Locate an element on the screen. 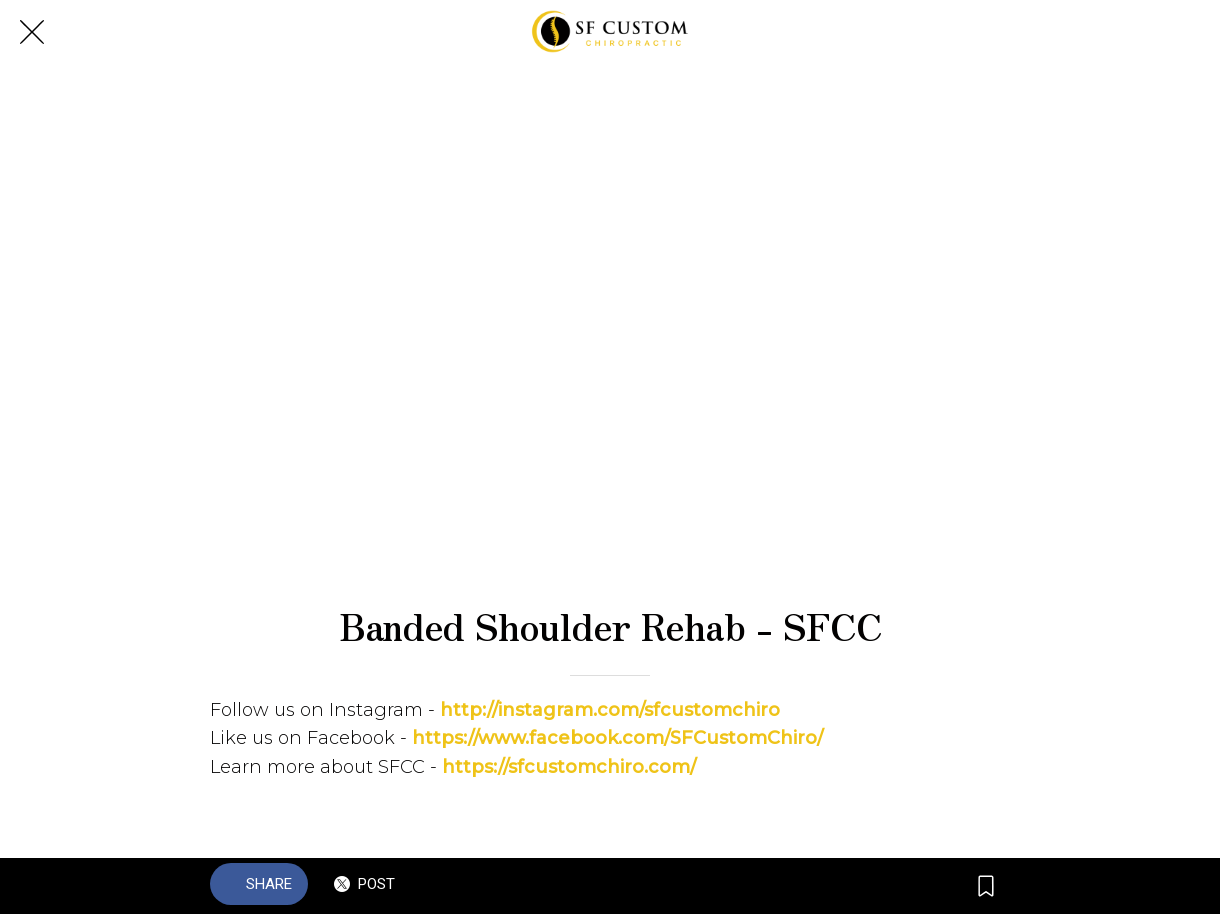  [Add to bookmarks] is located at coordinates (986, 886).